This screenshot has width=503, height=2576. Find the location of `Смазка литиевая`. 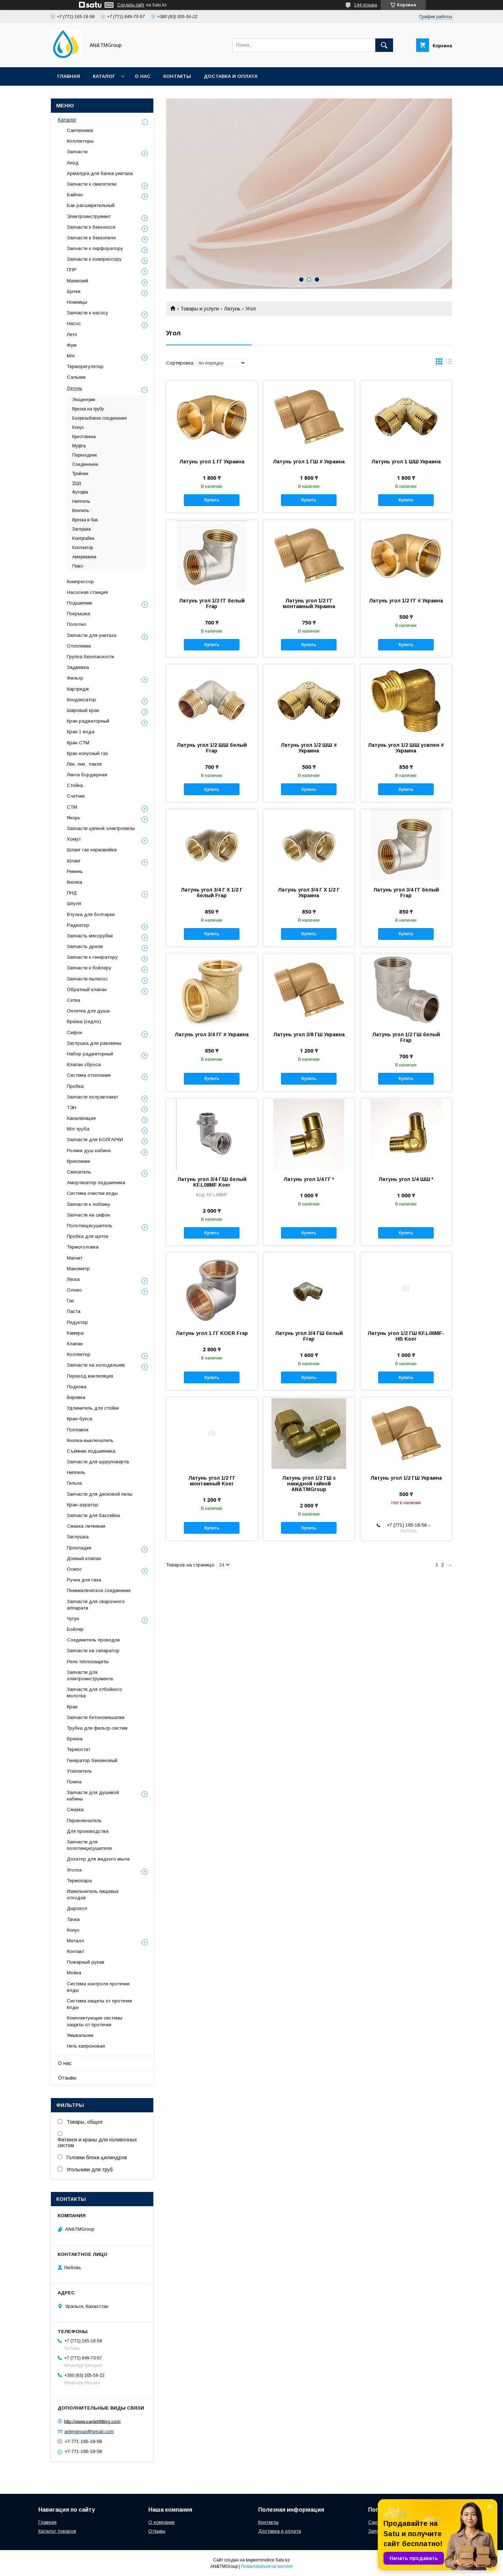

Смазка литиевая is located at coordinates (86, 1526).